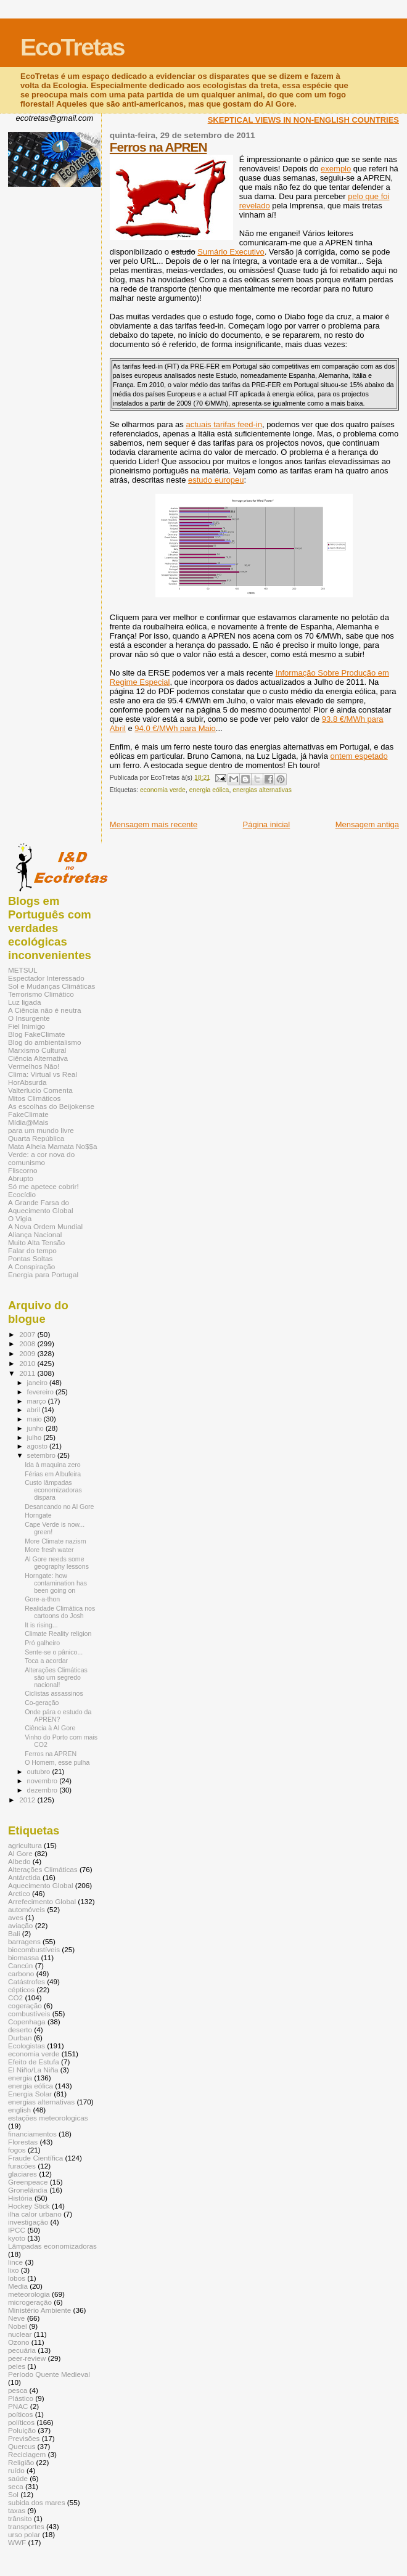  What do you see at coordinates (175, 728) in the screenshot?
I see `94.0 €/MWh para Maio` at bounding box center [175, 728].